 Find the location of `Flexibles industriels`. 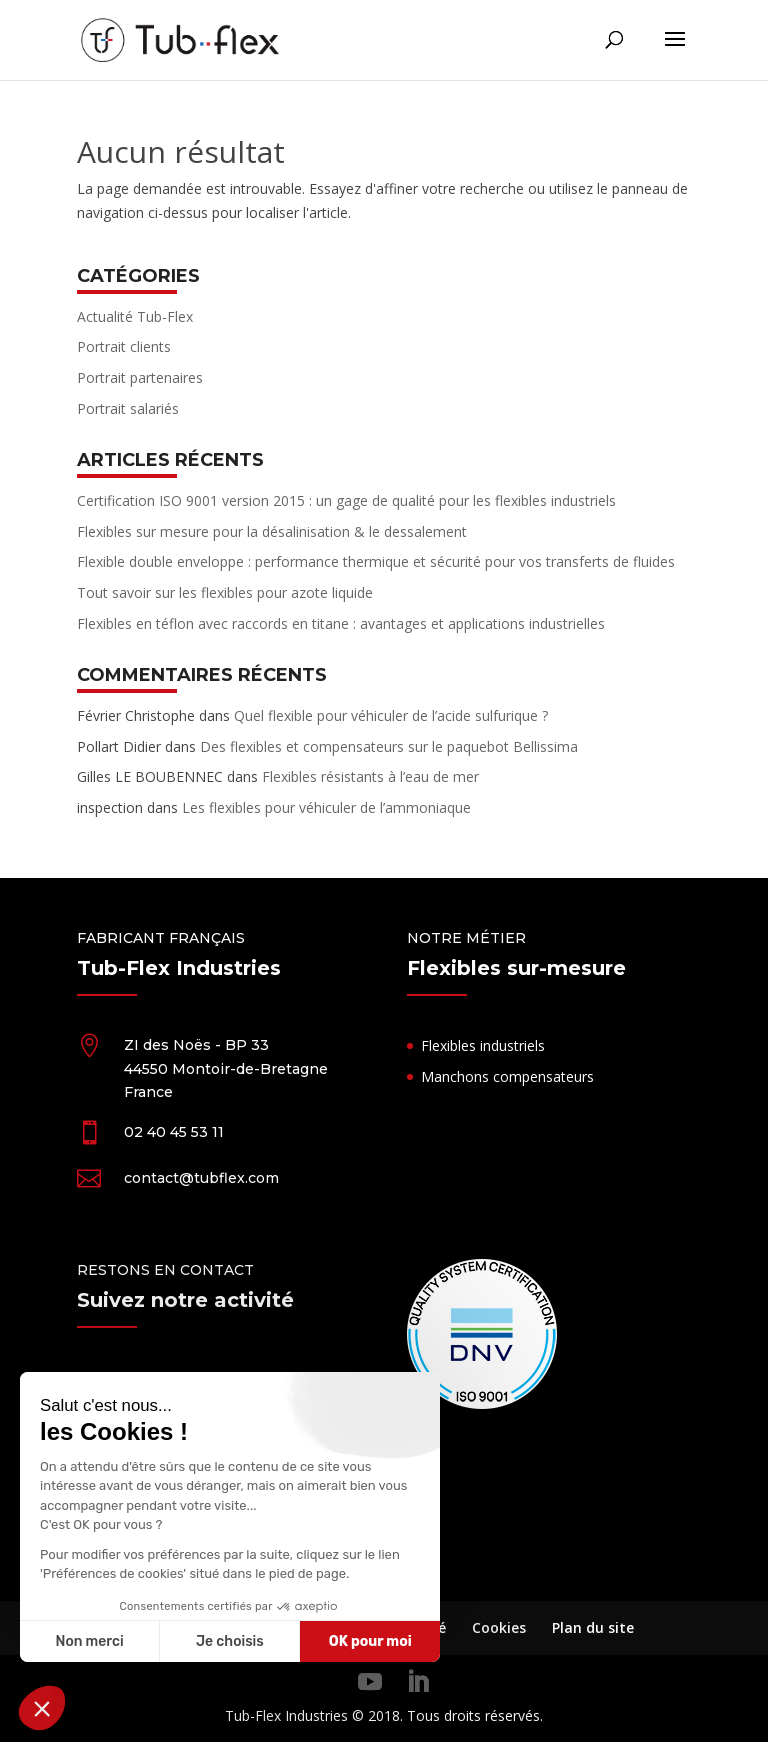

Flexibles industriels is located at coordinates (483, 1045).